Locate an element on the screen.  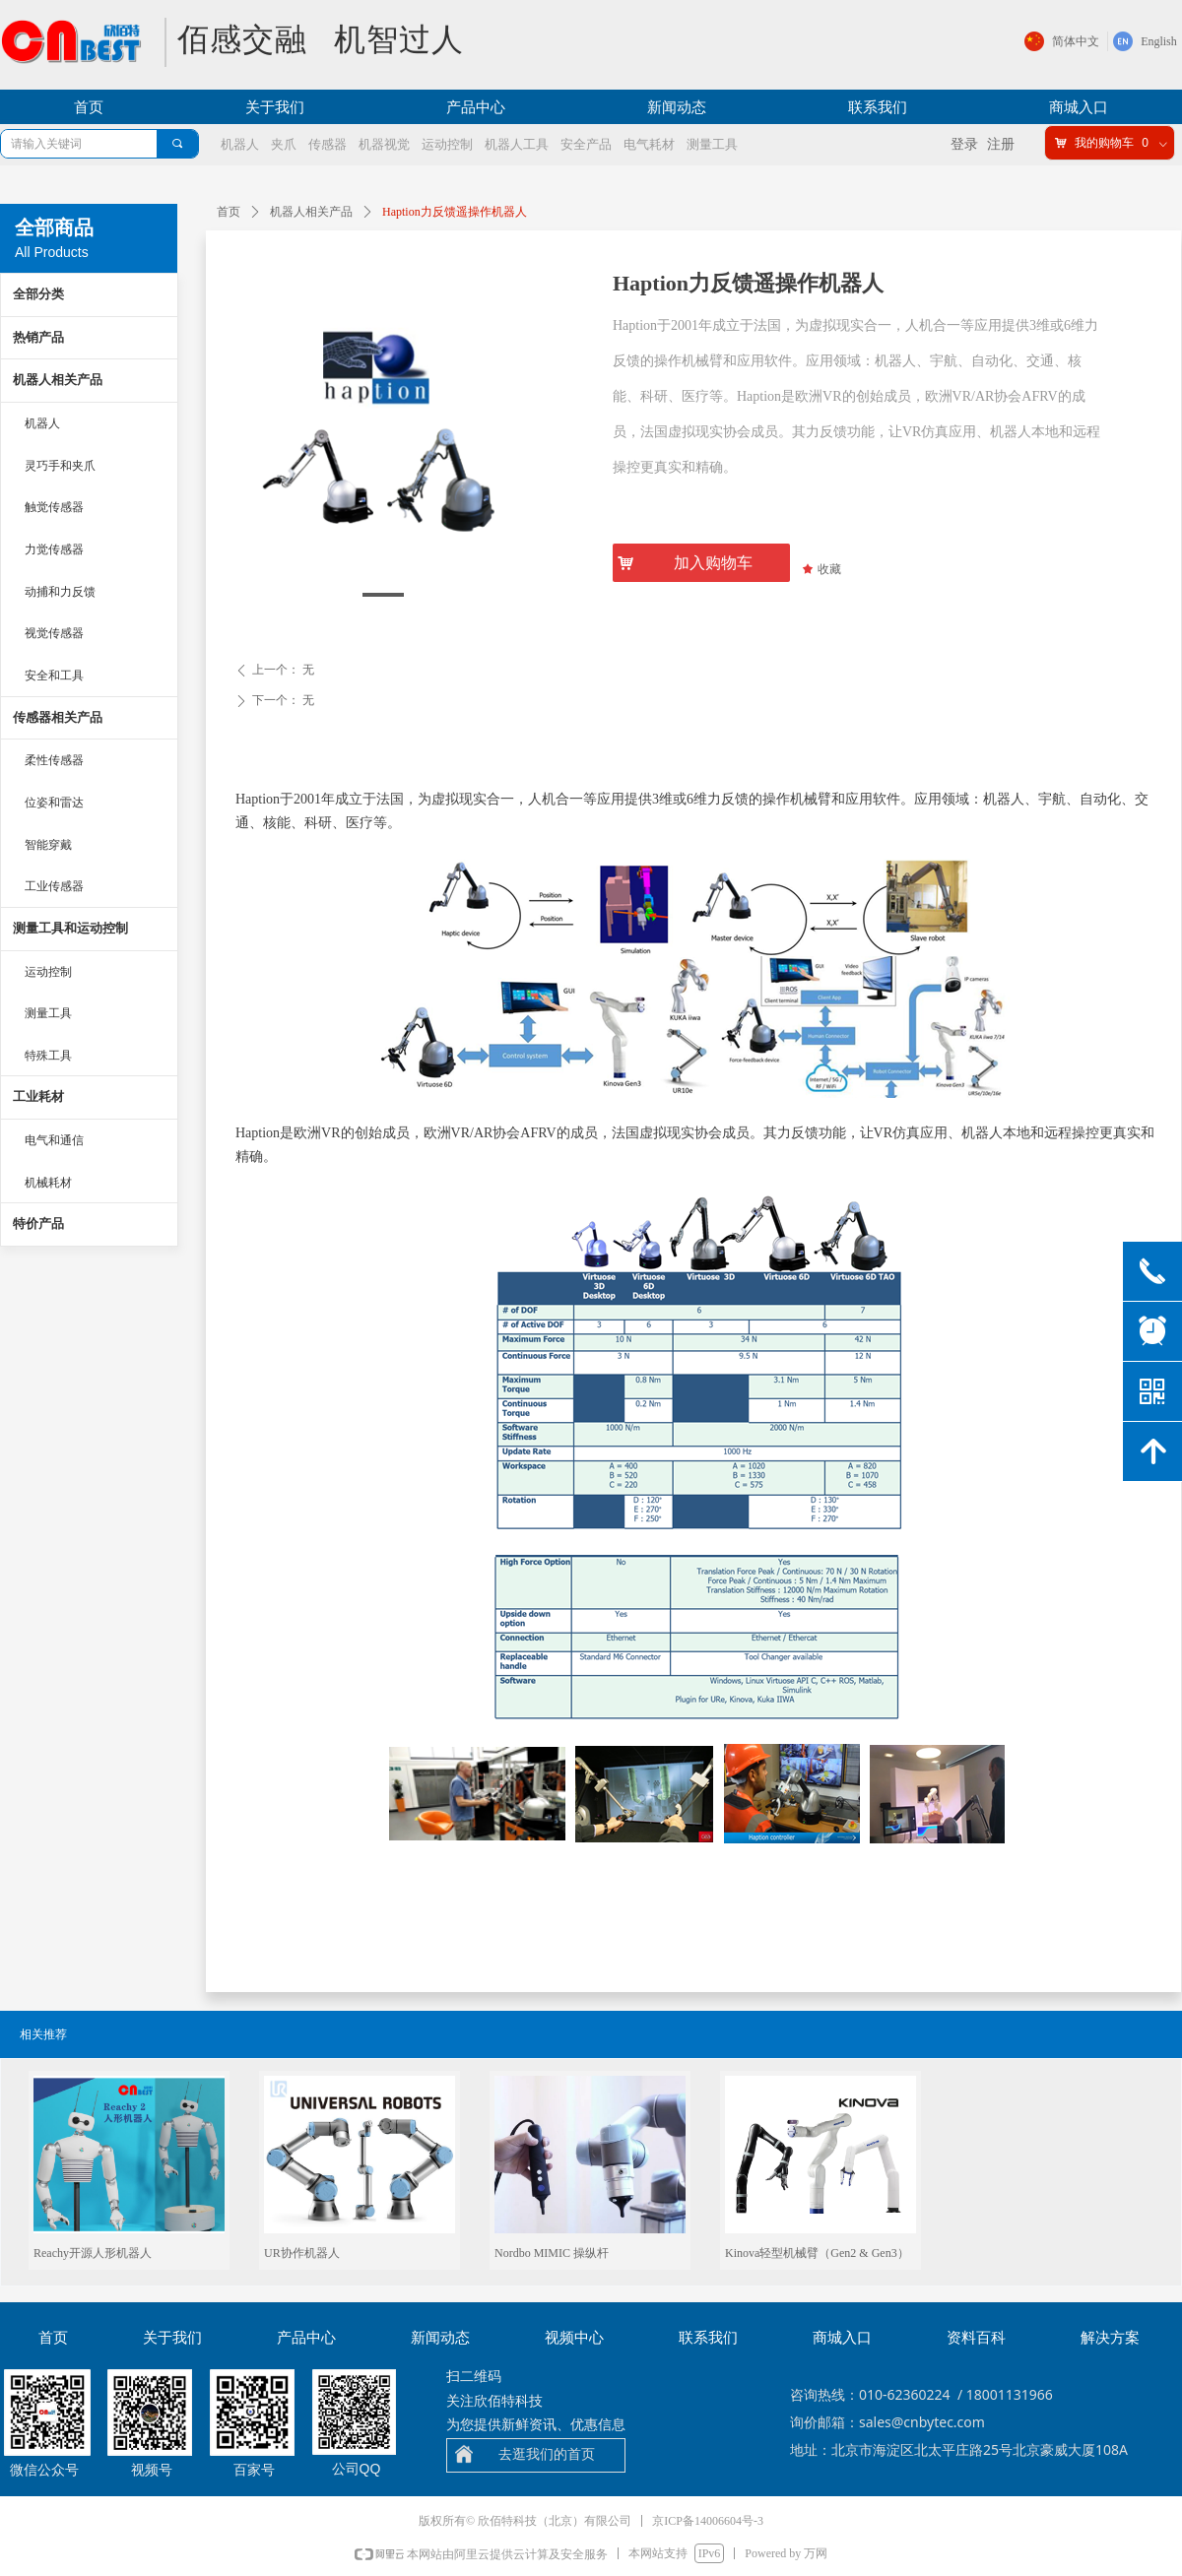
视觉传感器 is located at coordinates (54, 633).